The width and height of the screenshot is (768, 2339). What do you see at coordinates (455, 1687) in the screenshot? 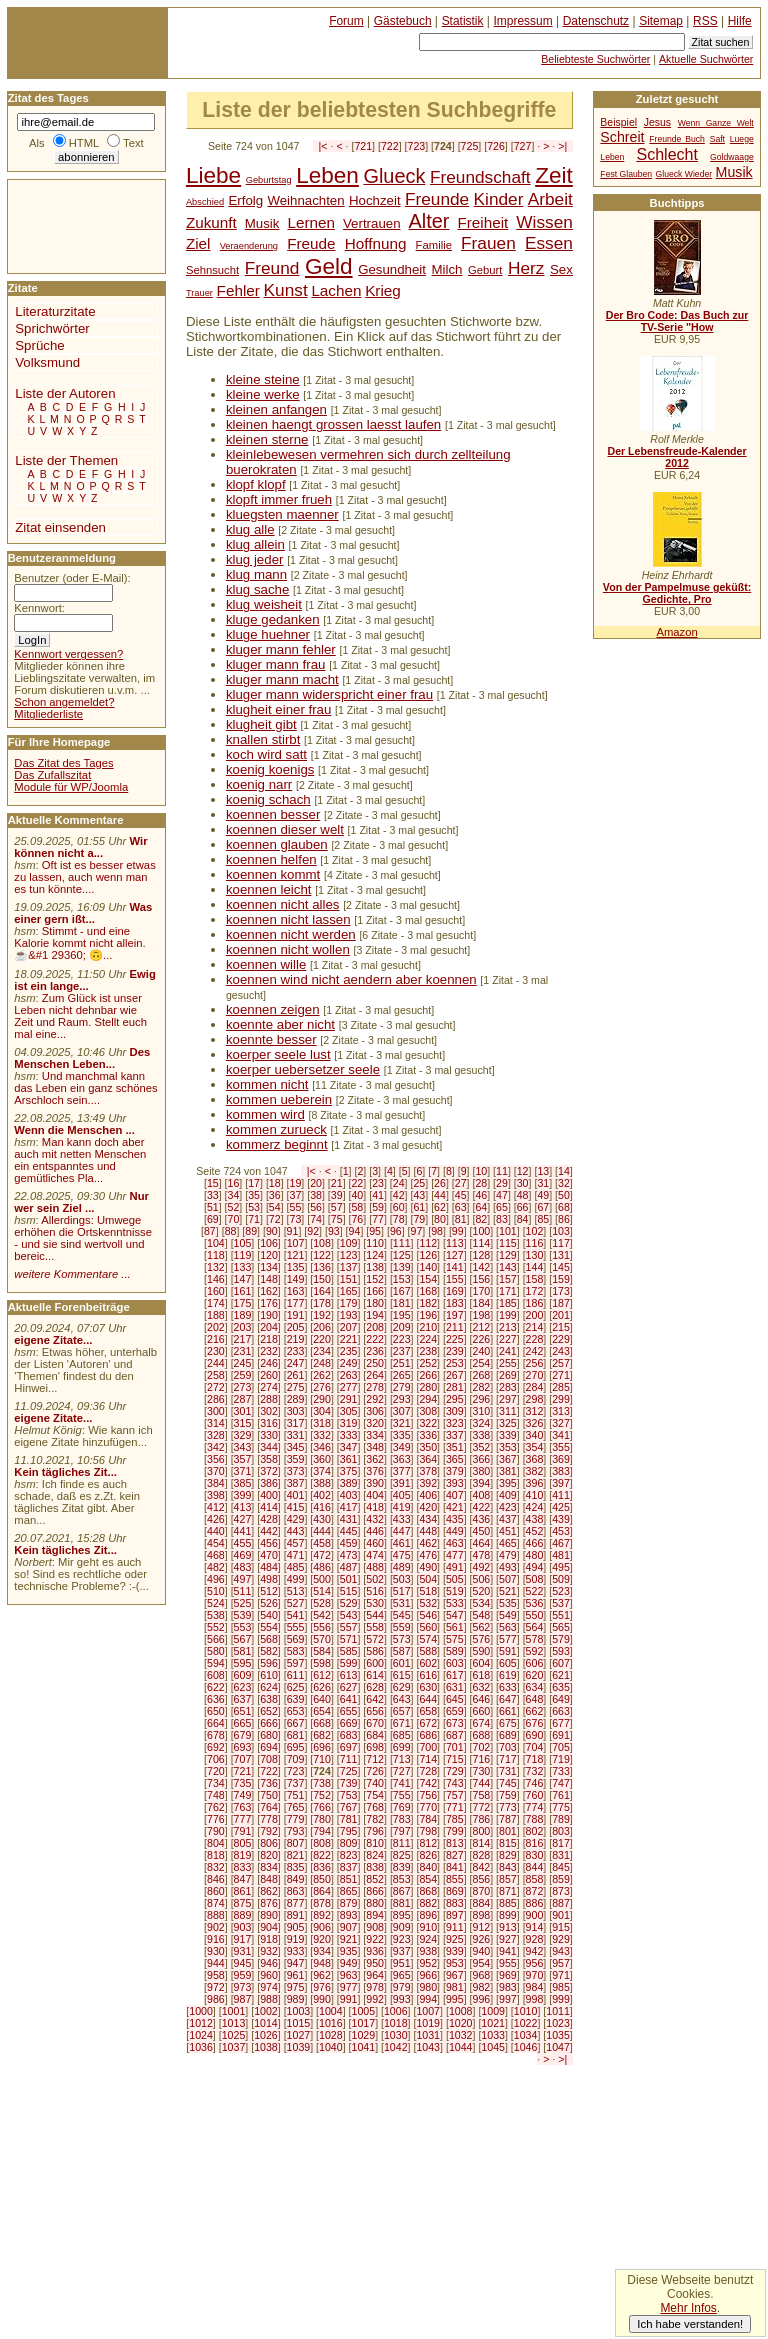
I see `631` at bounding box center [455, 1687].